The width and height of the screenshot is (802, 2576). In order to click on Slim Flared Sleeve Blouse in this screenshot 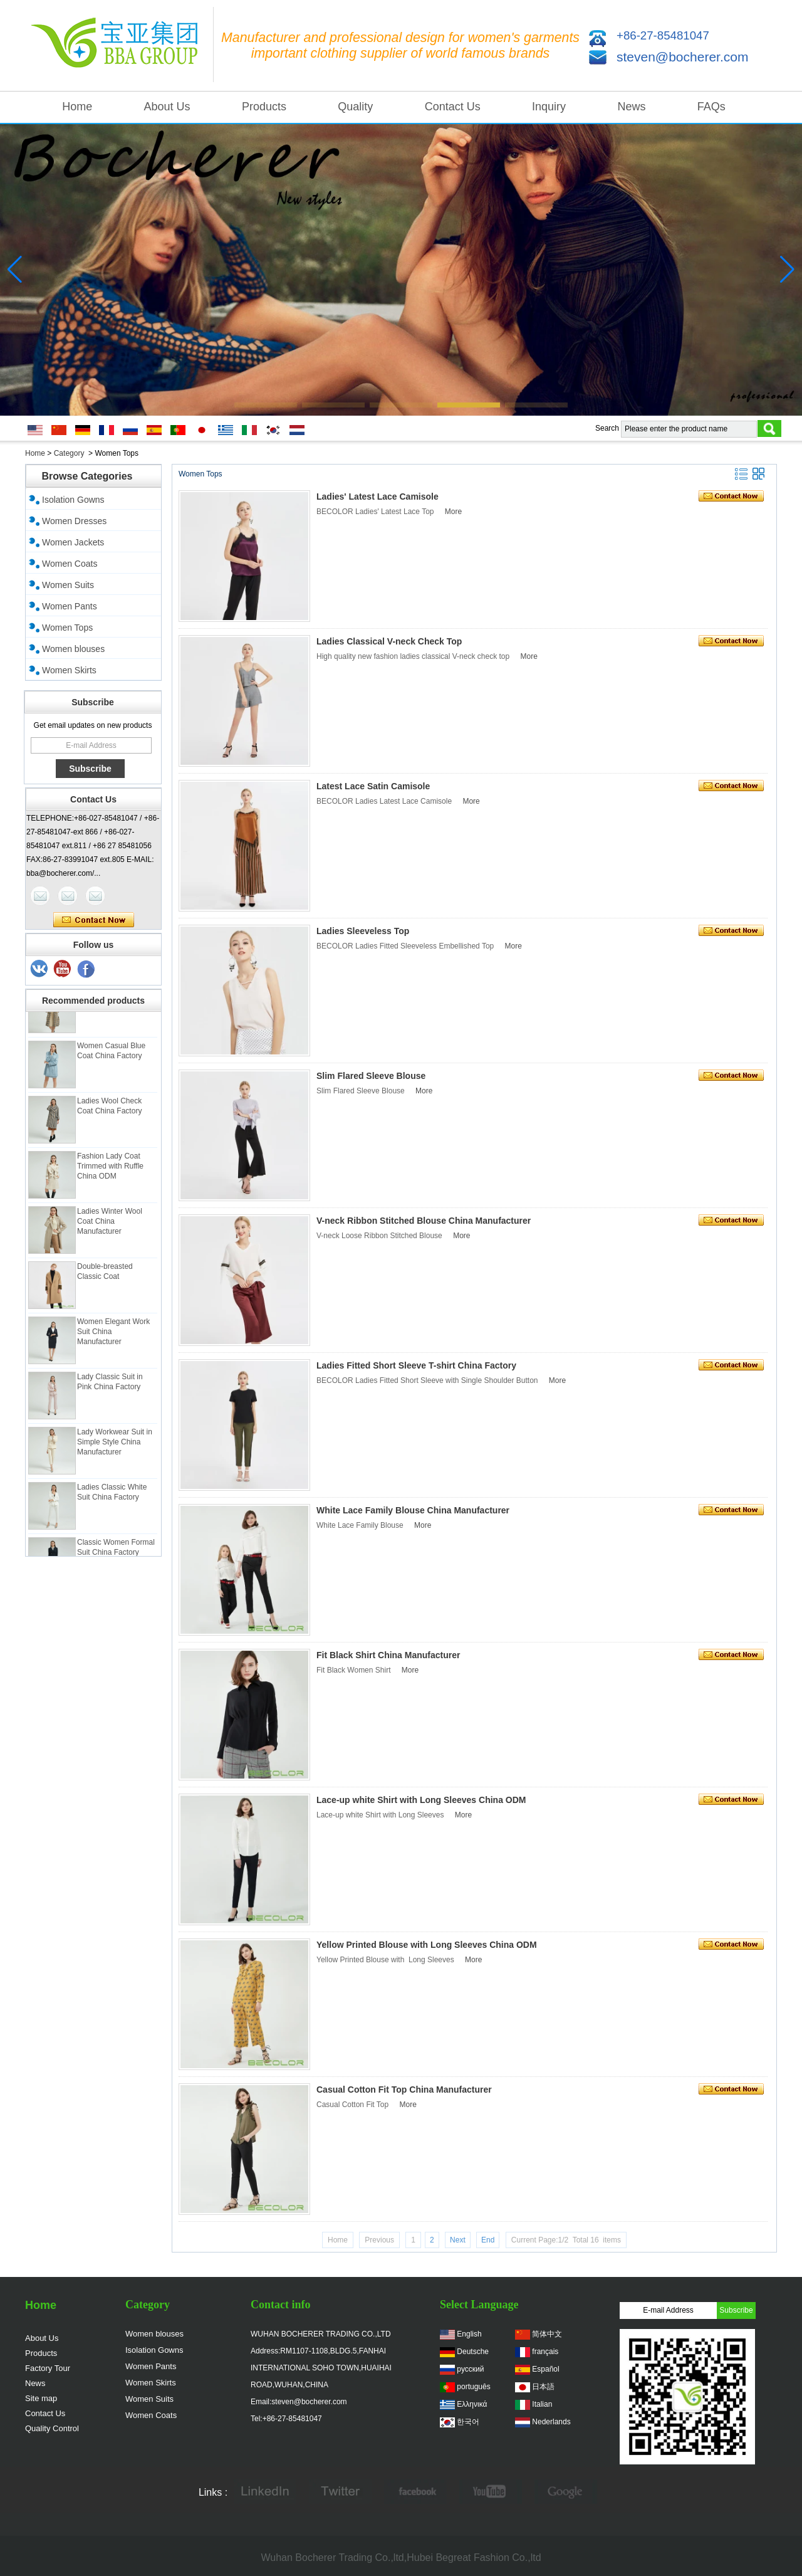, I will do `click(370, 1076)`.